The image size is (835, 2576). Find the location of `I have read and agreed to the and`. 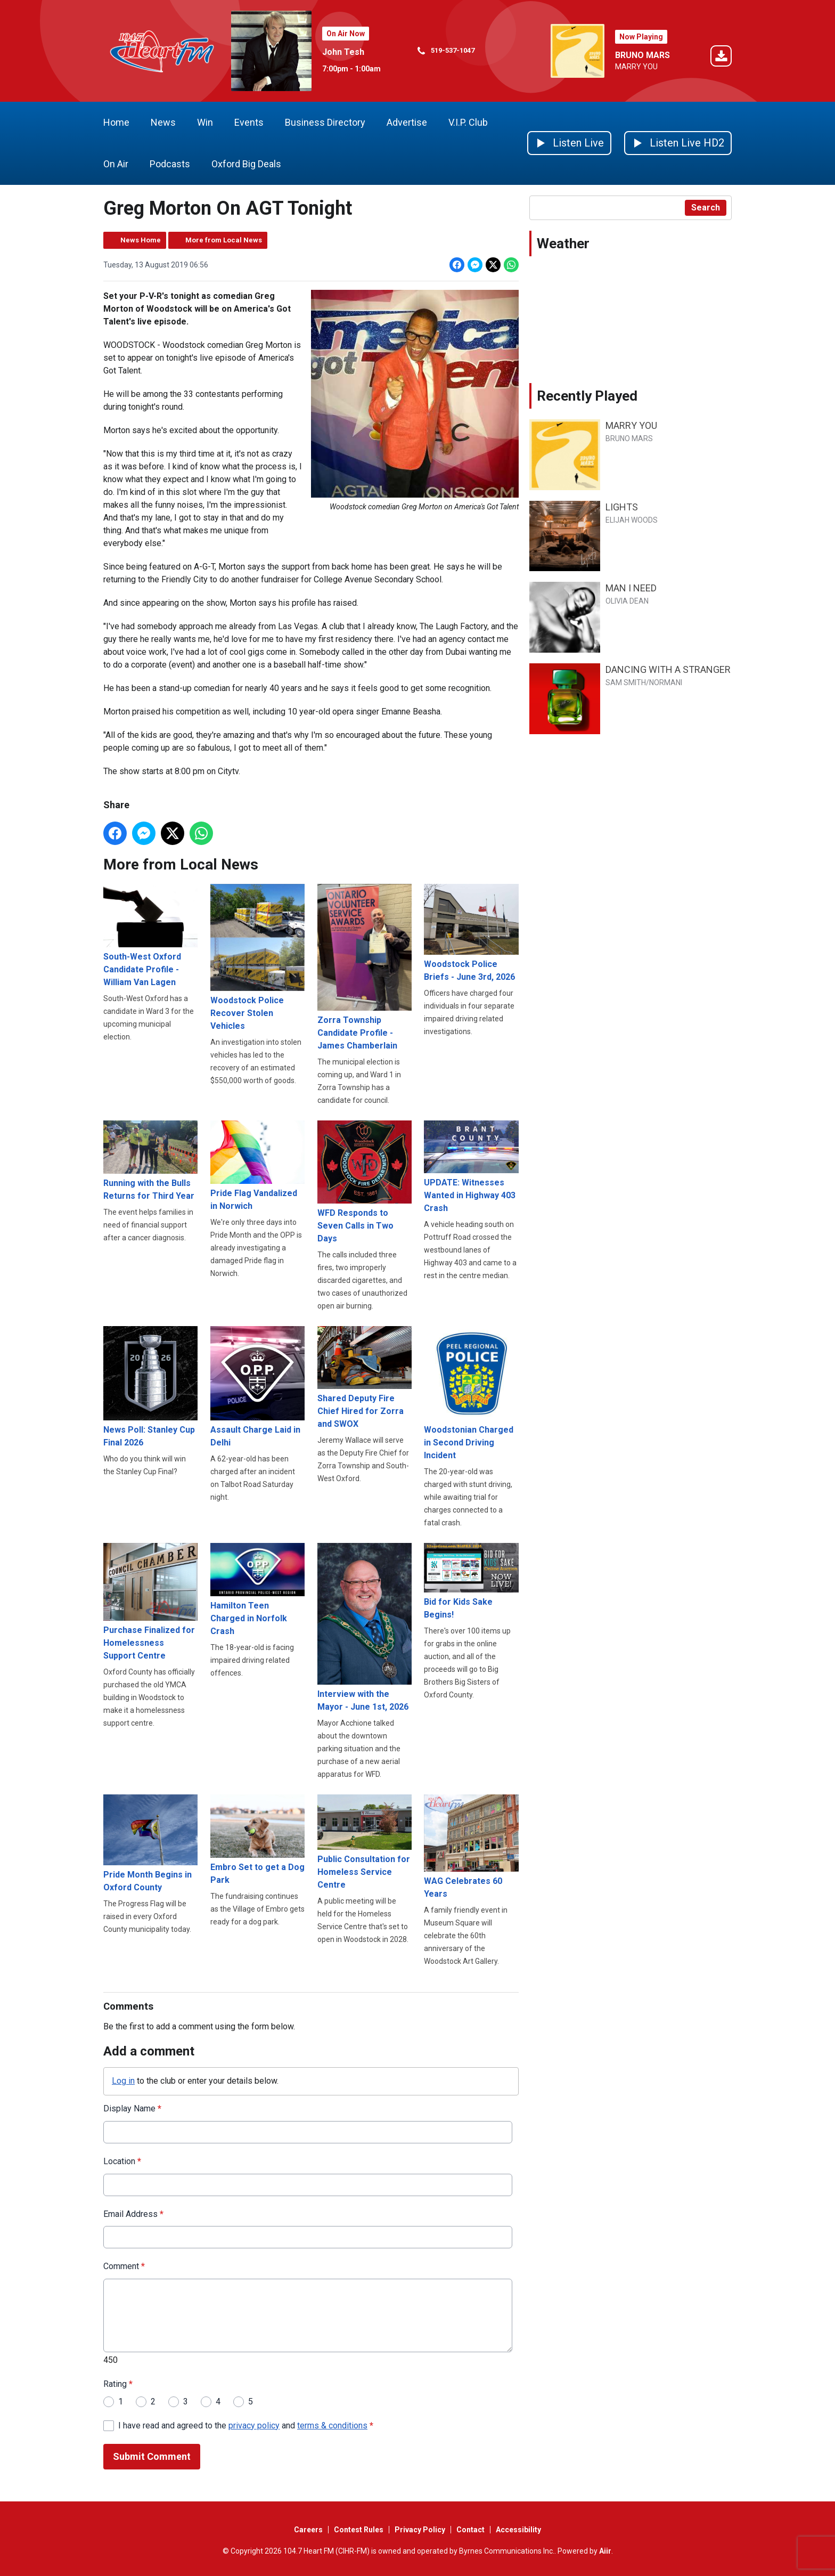

I have read and agreed to the and is located at coordinates (245, 2425).